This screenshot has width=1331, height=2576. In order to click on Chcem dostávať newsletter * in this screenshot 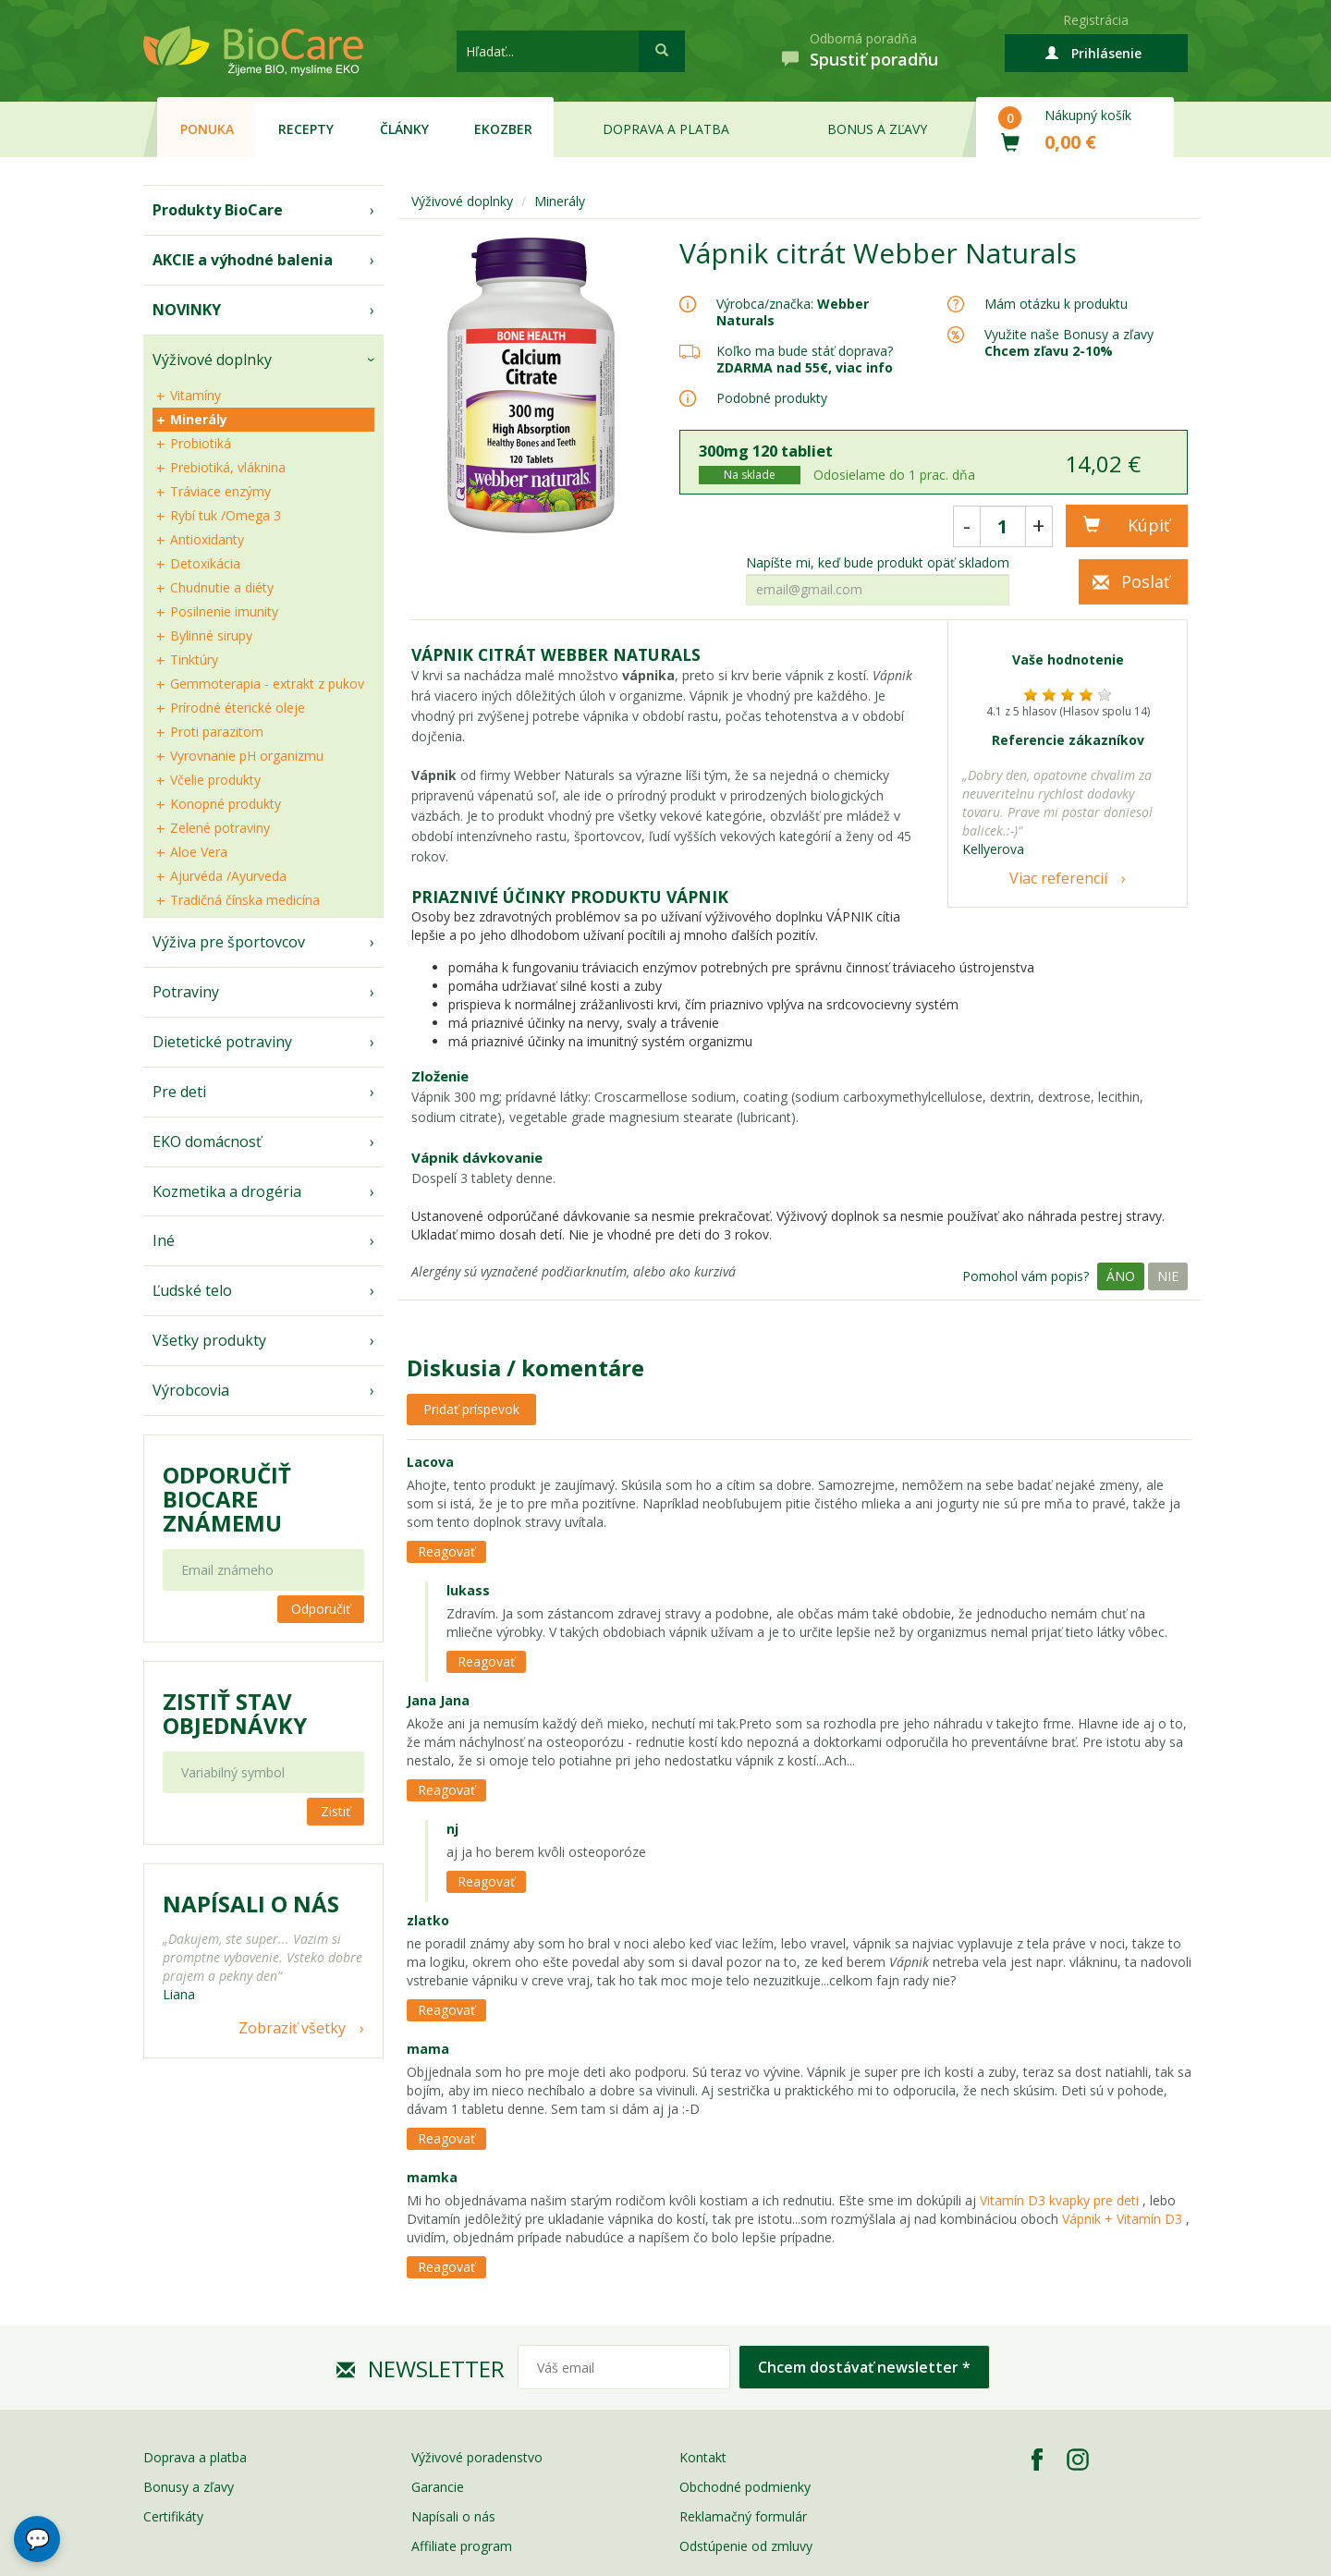, I will do `click(864, 2367)`.